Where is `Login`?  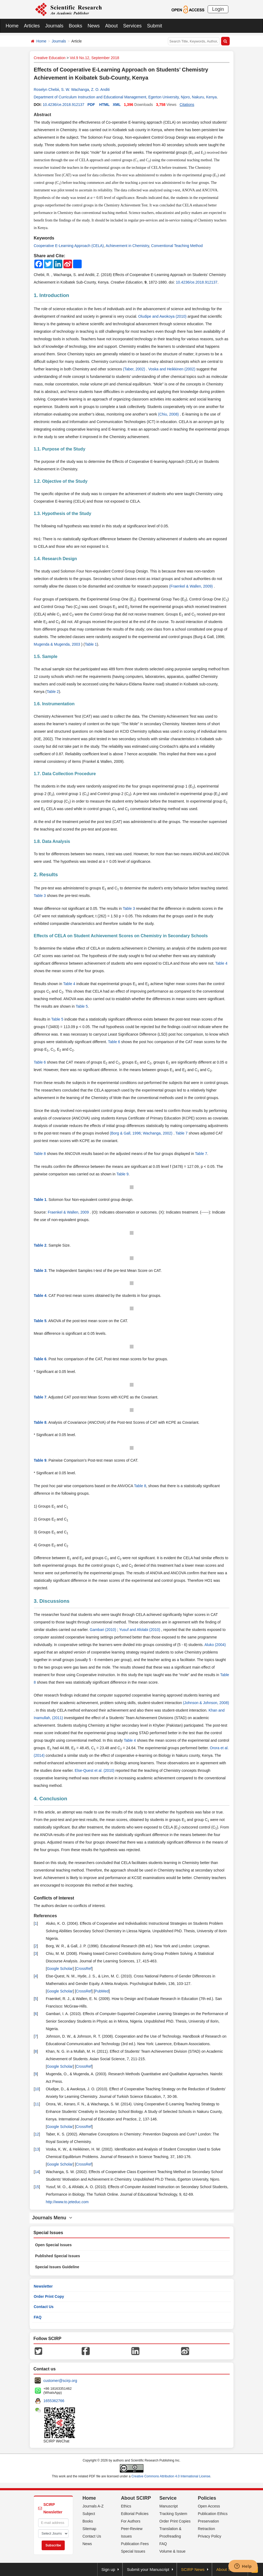 Login is located at coordinates (218, 9).